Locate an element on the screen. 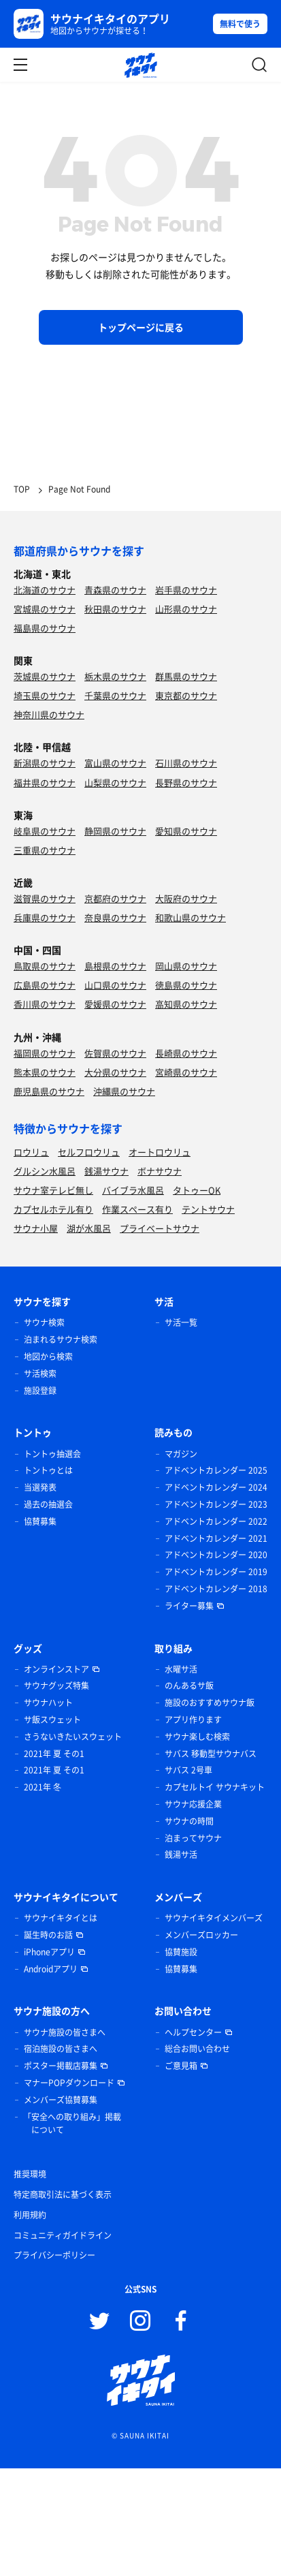 The width and height of the screenshot is (281, 2576). 銭湯サ活 is located at coordinates (181, 1854).